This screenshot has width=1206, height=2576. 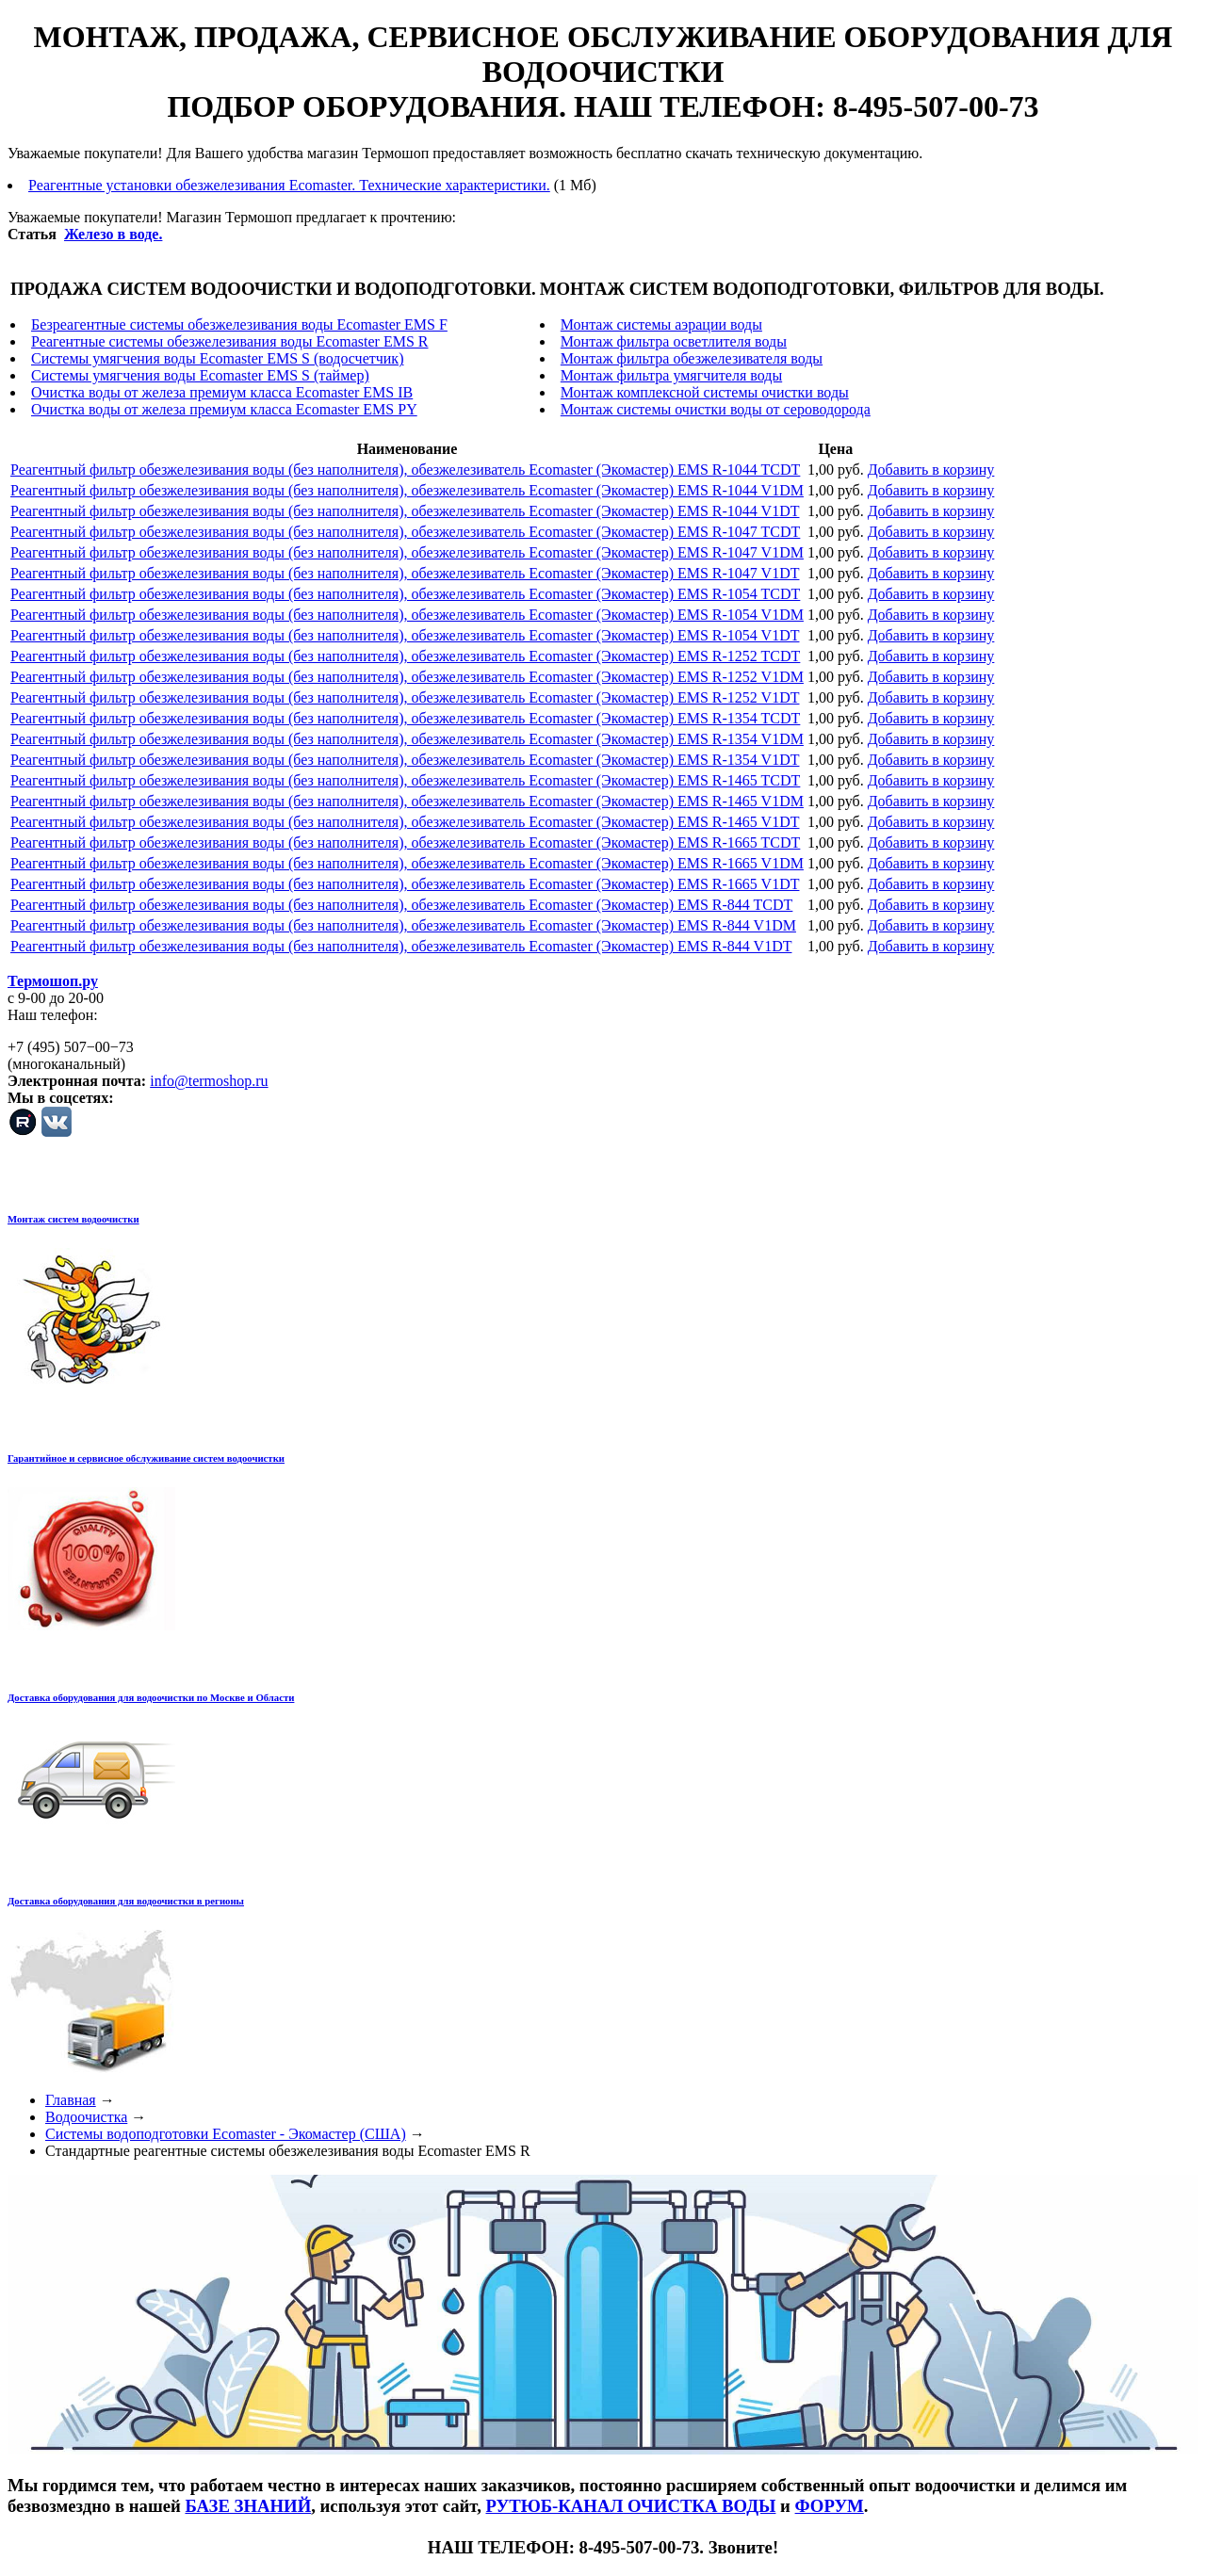 I want to click on Водоочистка, so click(x=86, y=2117).